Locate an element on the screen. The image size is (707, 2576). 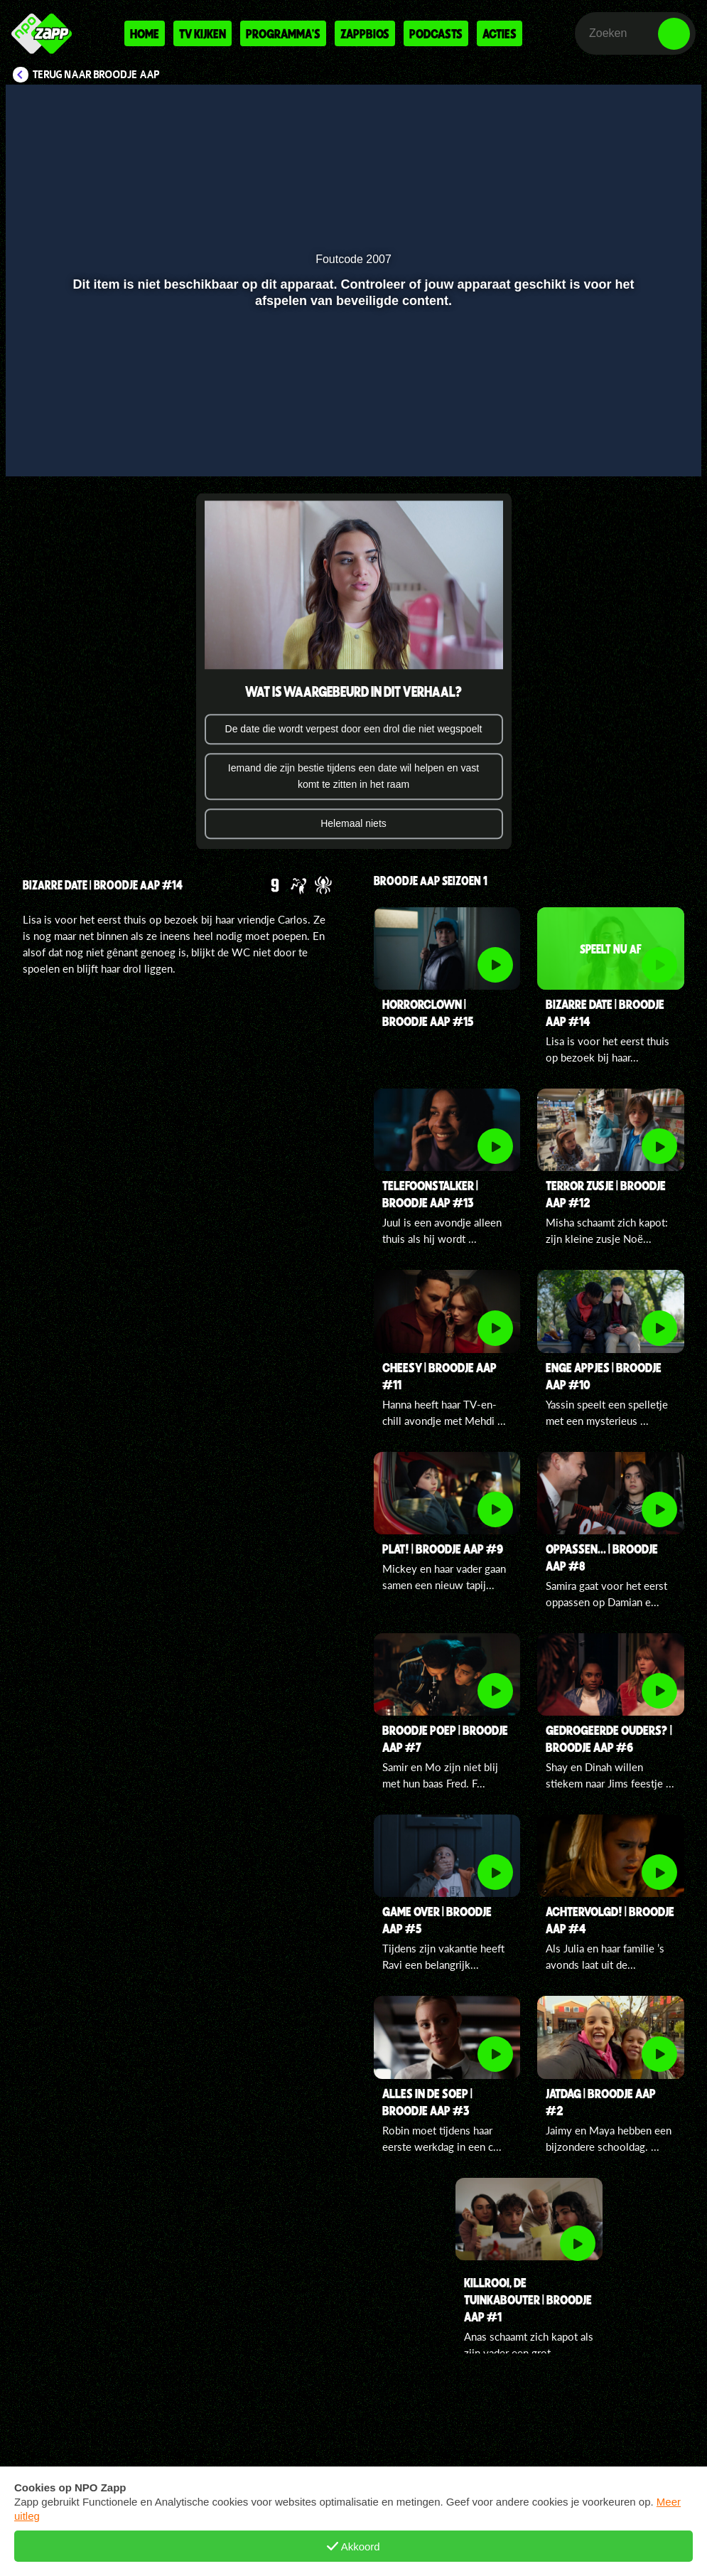
Terug naar Broodje aap is located at coordinates (96, 74).